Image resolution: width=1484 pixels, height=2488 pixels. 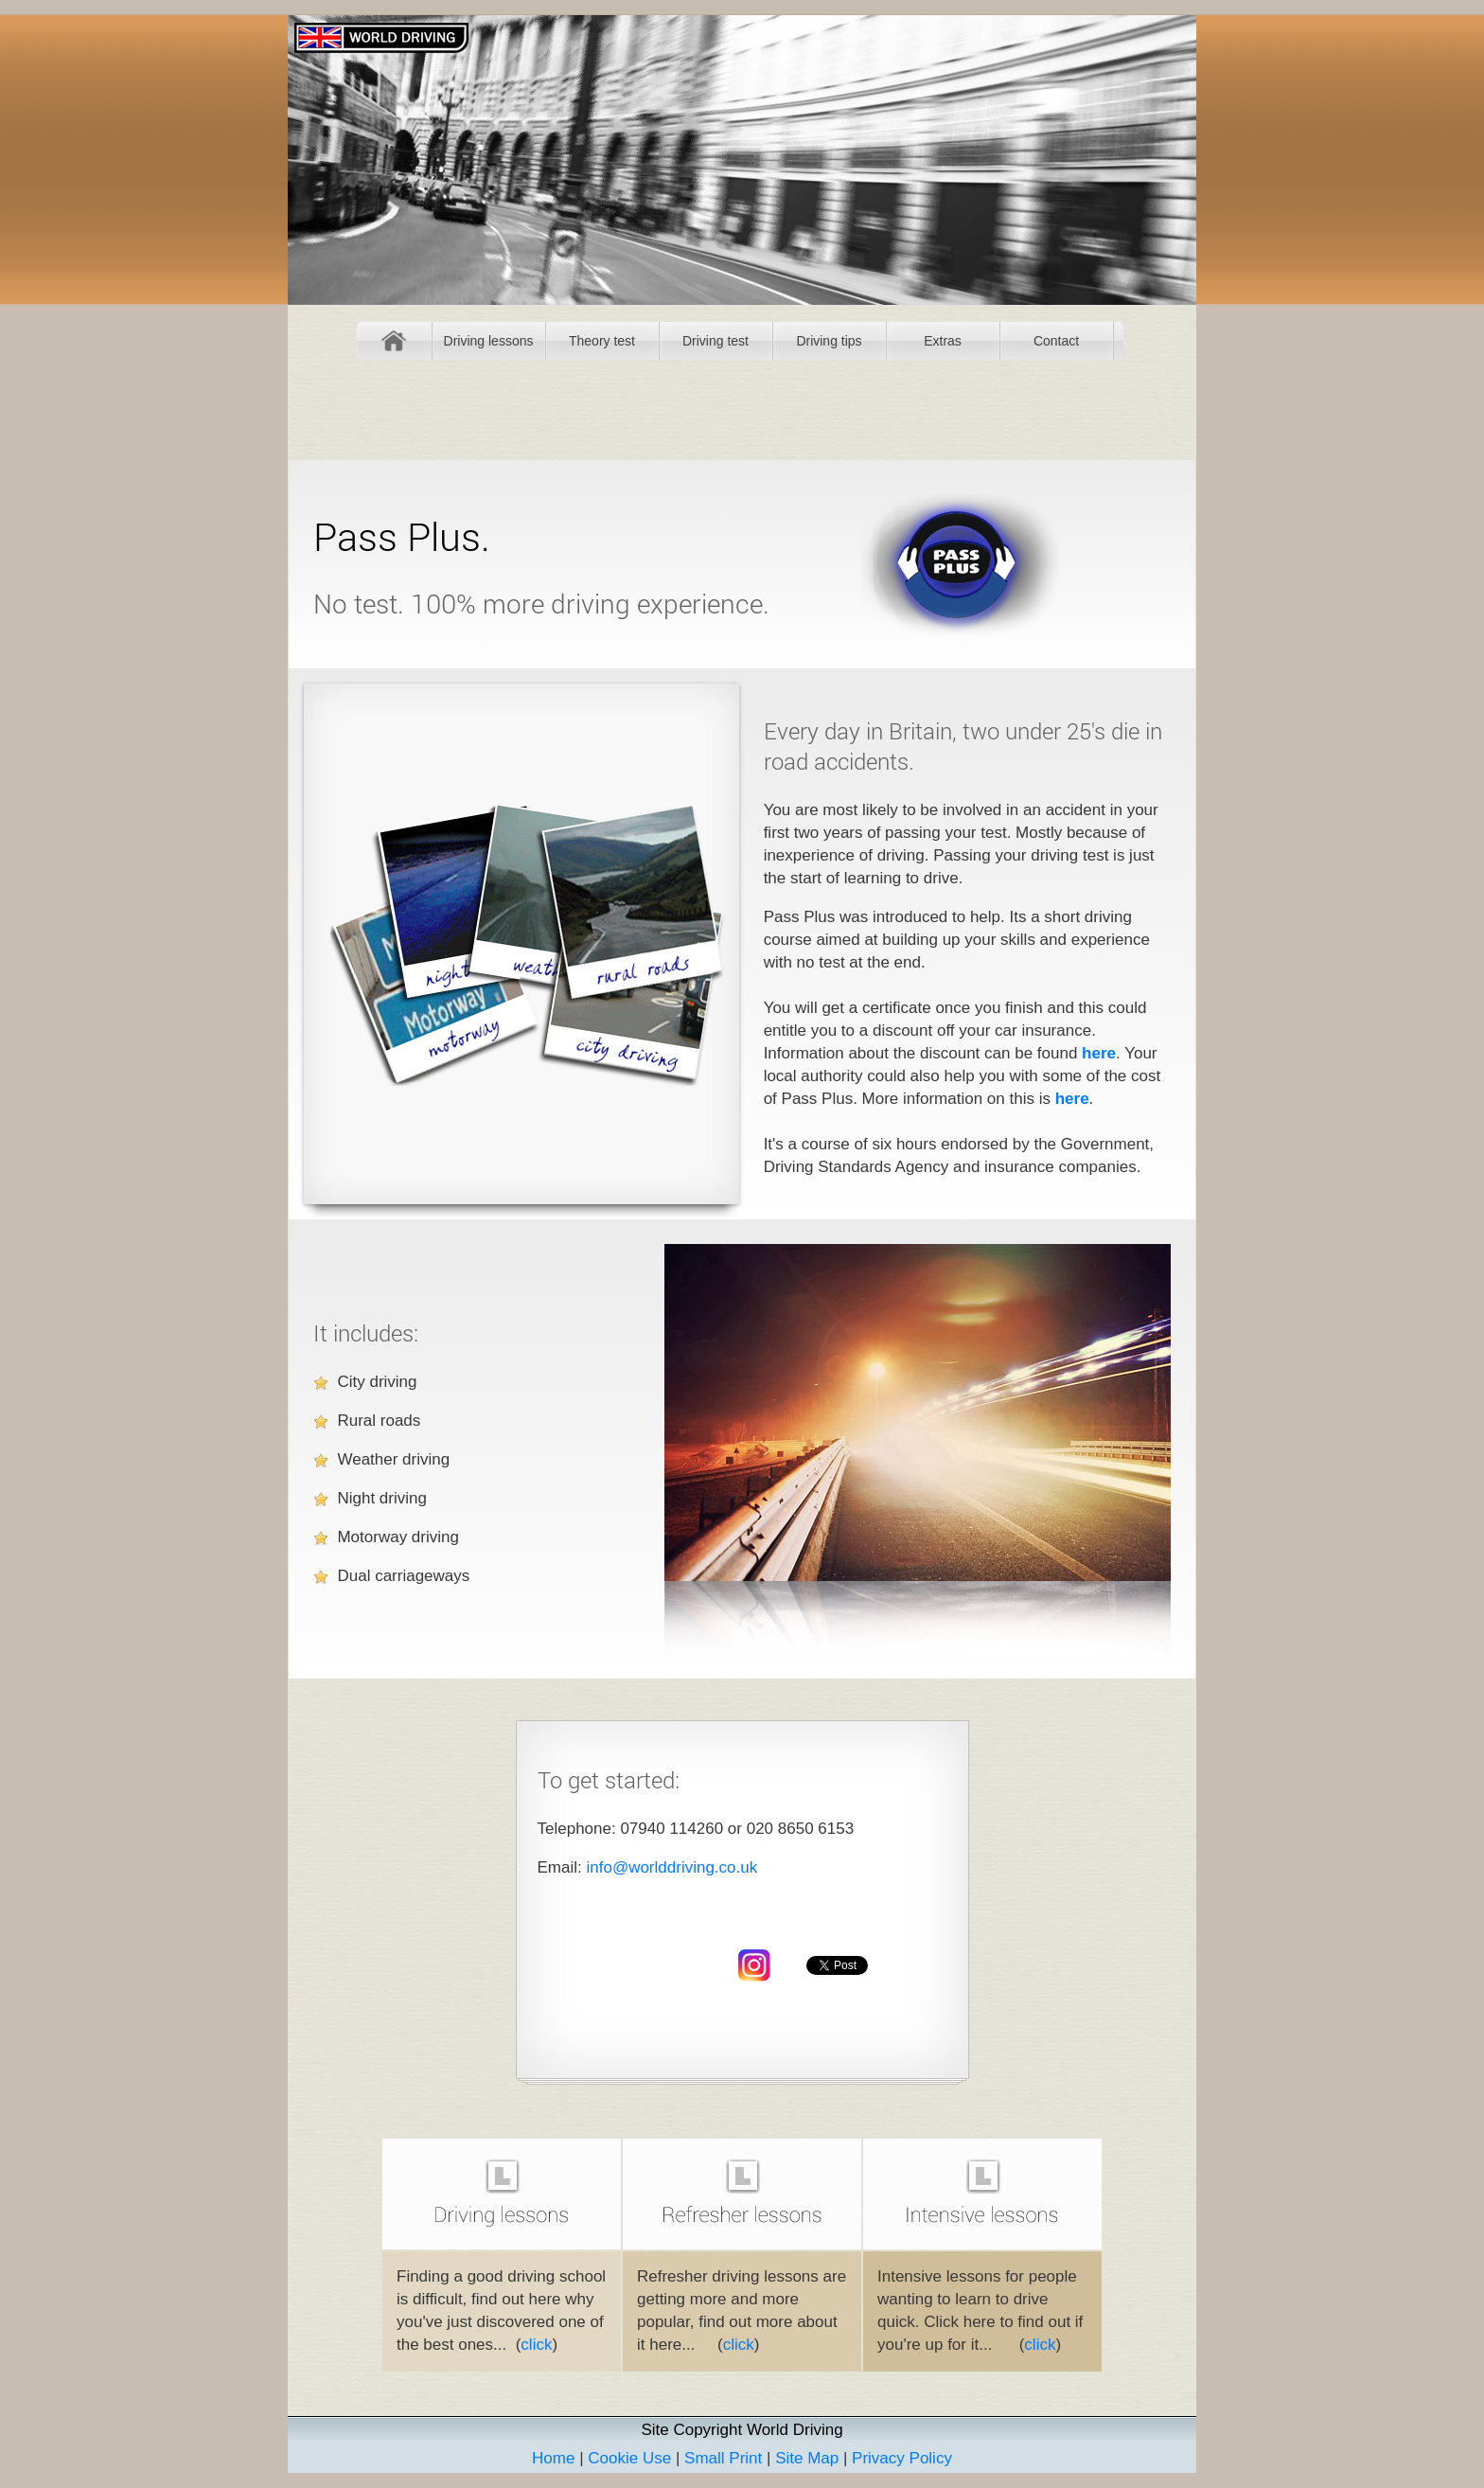 What do you see at coordinates (629, 2458) in the screenshot?
I see `Cookie Use` at bounding box center [629, 2458].